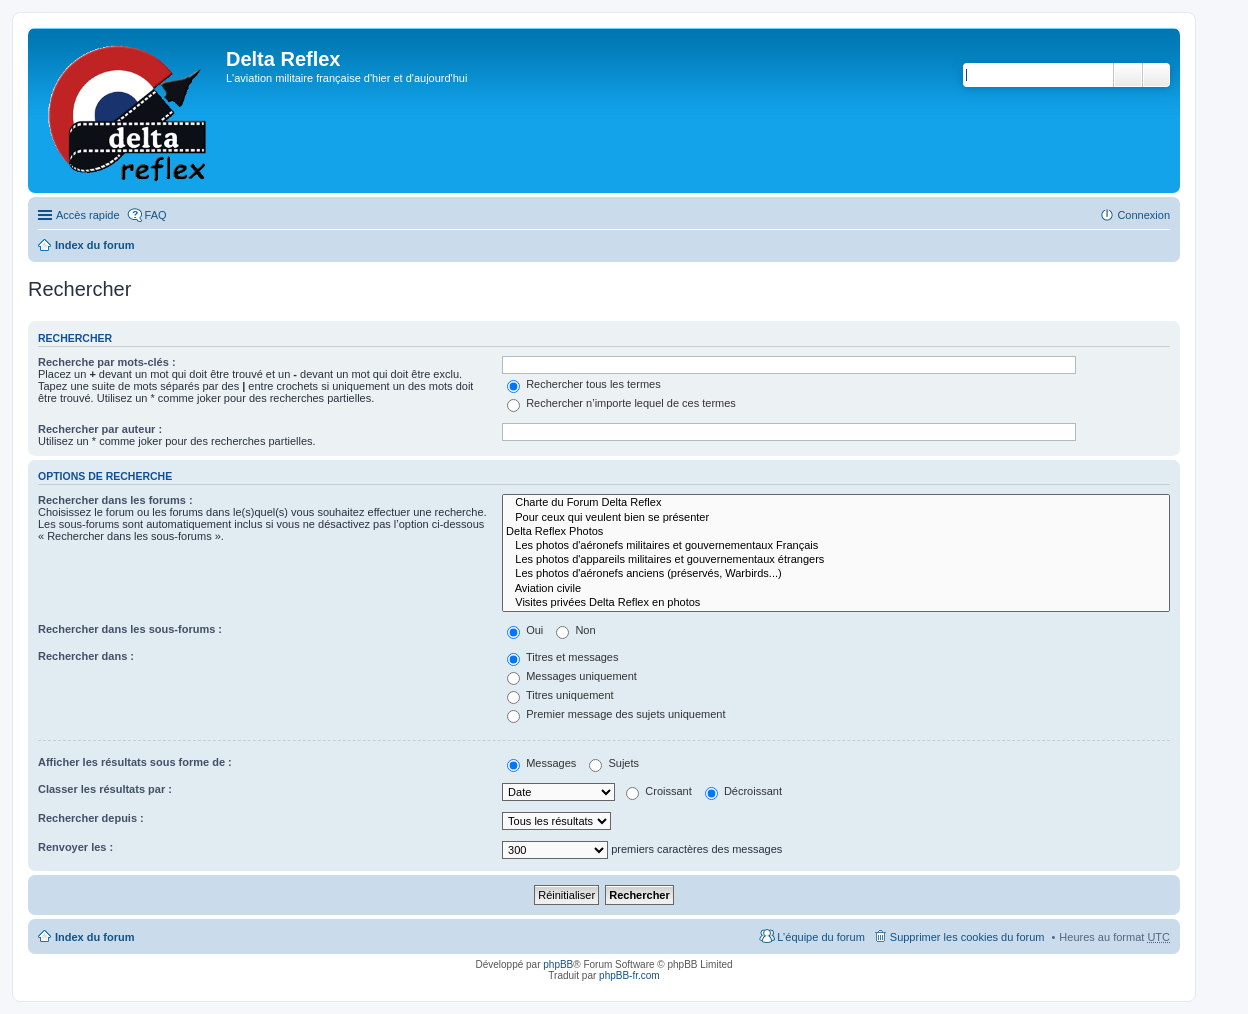 The image size is (1248, 1014). What do you see at coordinates (560, 695) in the screenshot?
I see `Titres uniquement` at bounding box center [560, 695].